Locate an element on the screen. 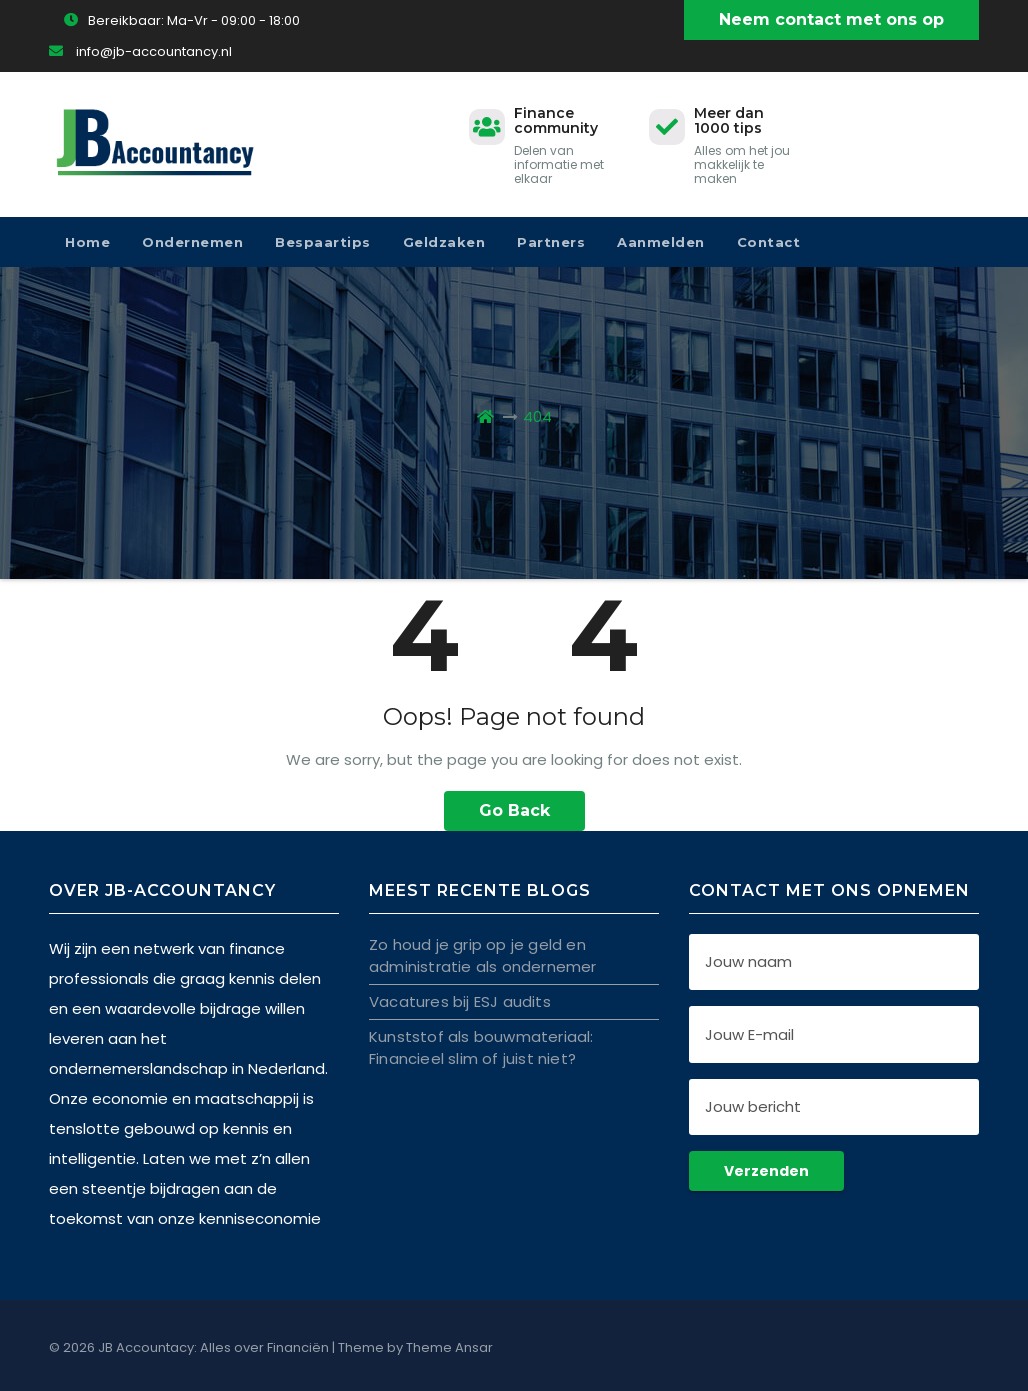 The height and width of the screenshot is (1391, 1028). Bespaartips is located at coordinates (323, 242).